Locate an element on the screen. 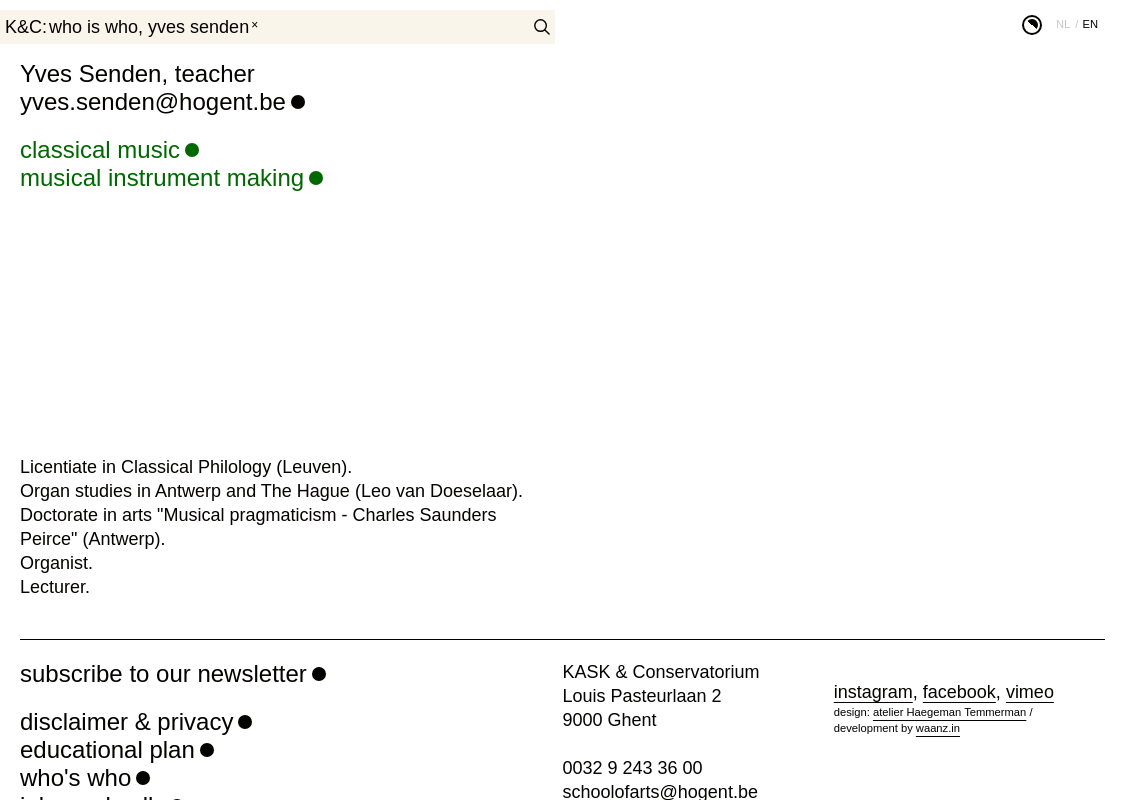  disclaimer & privacy is located at coordinates (126, 721).